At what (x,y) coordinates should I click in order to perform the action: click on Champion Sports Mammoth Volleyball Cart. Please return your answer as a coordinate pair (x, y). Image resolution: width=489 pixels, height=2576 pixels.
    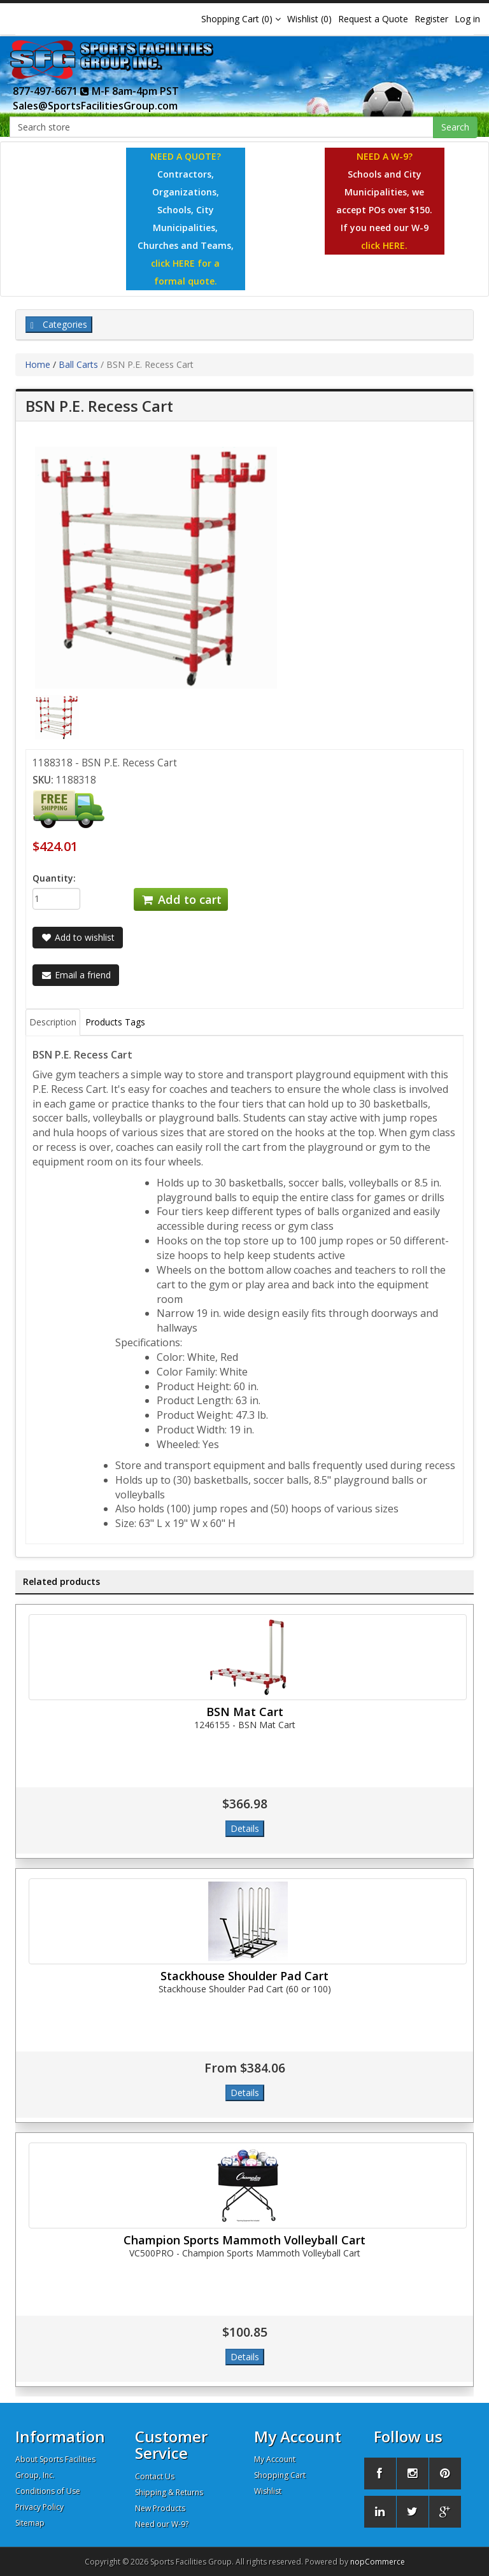
    Looking at the image, I should click on (244, 2240).